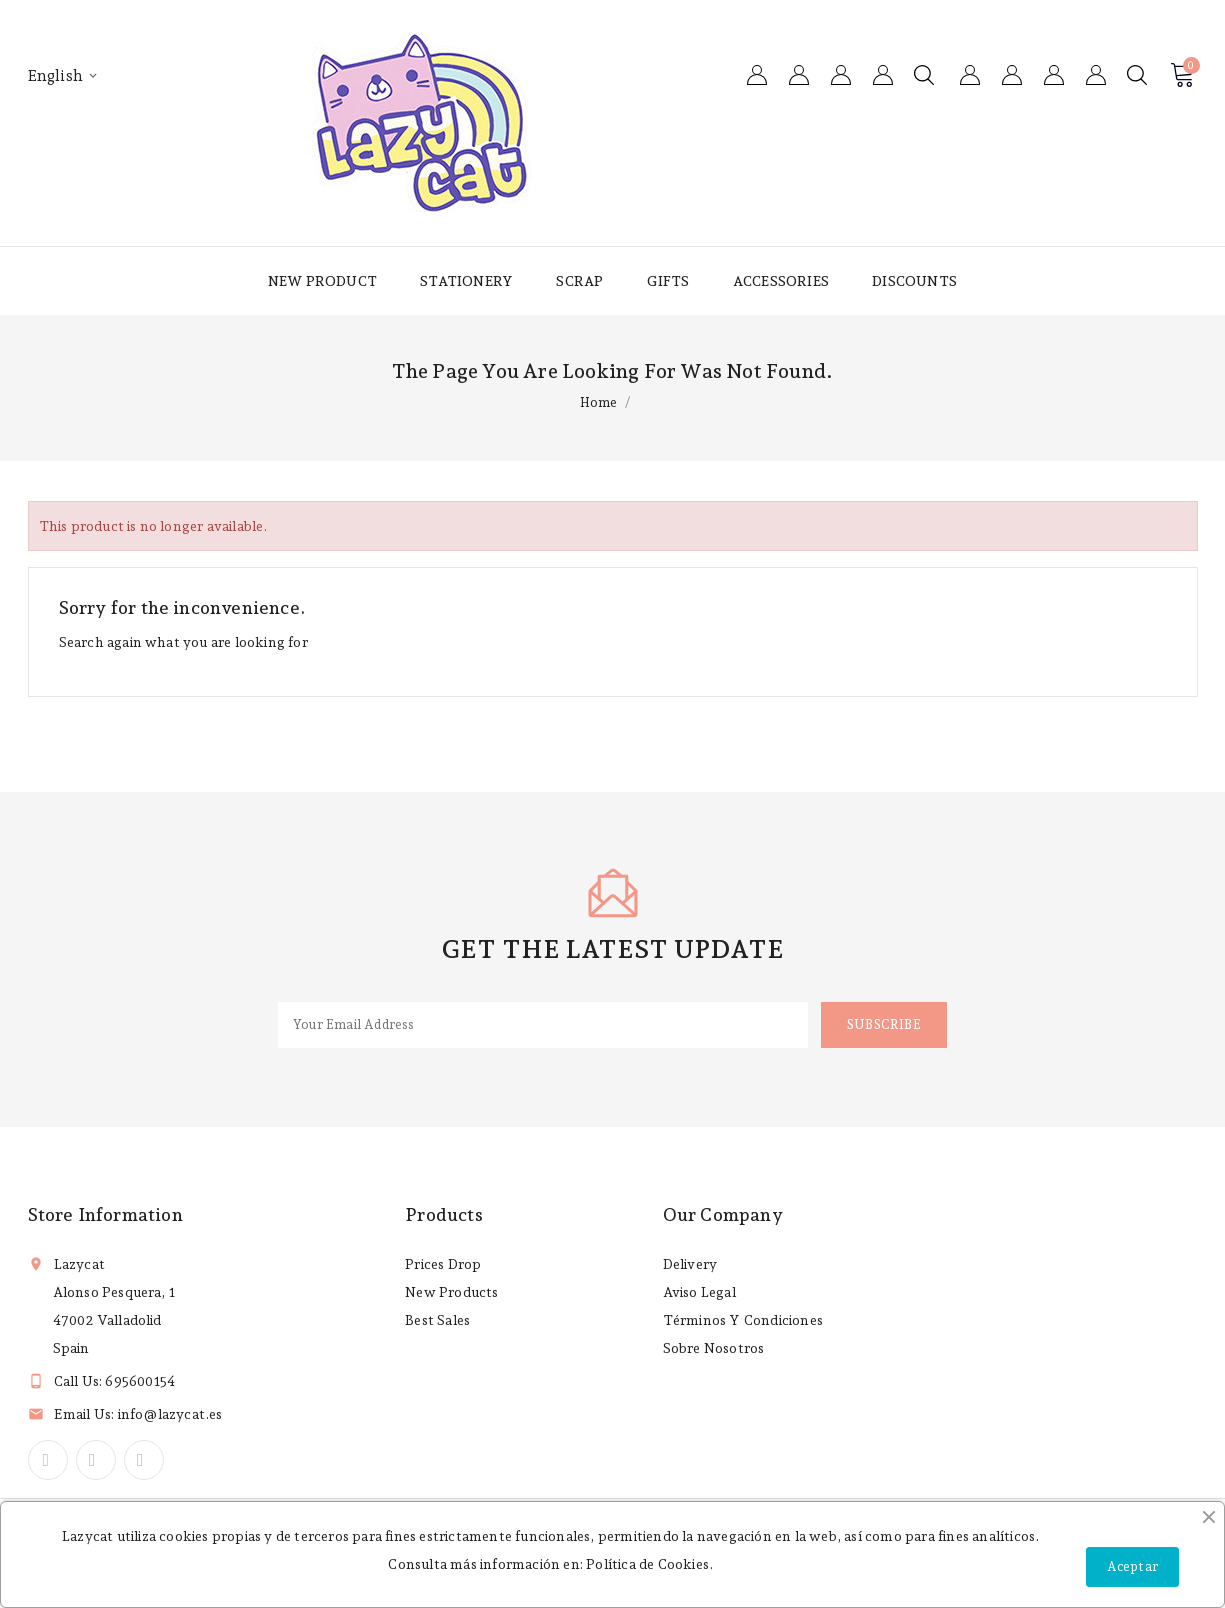  What do you see at coordinates (443, 1264) in the screenshot?
I see `Prices drop` at bounding box center [443, 1264].